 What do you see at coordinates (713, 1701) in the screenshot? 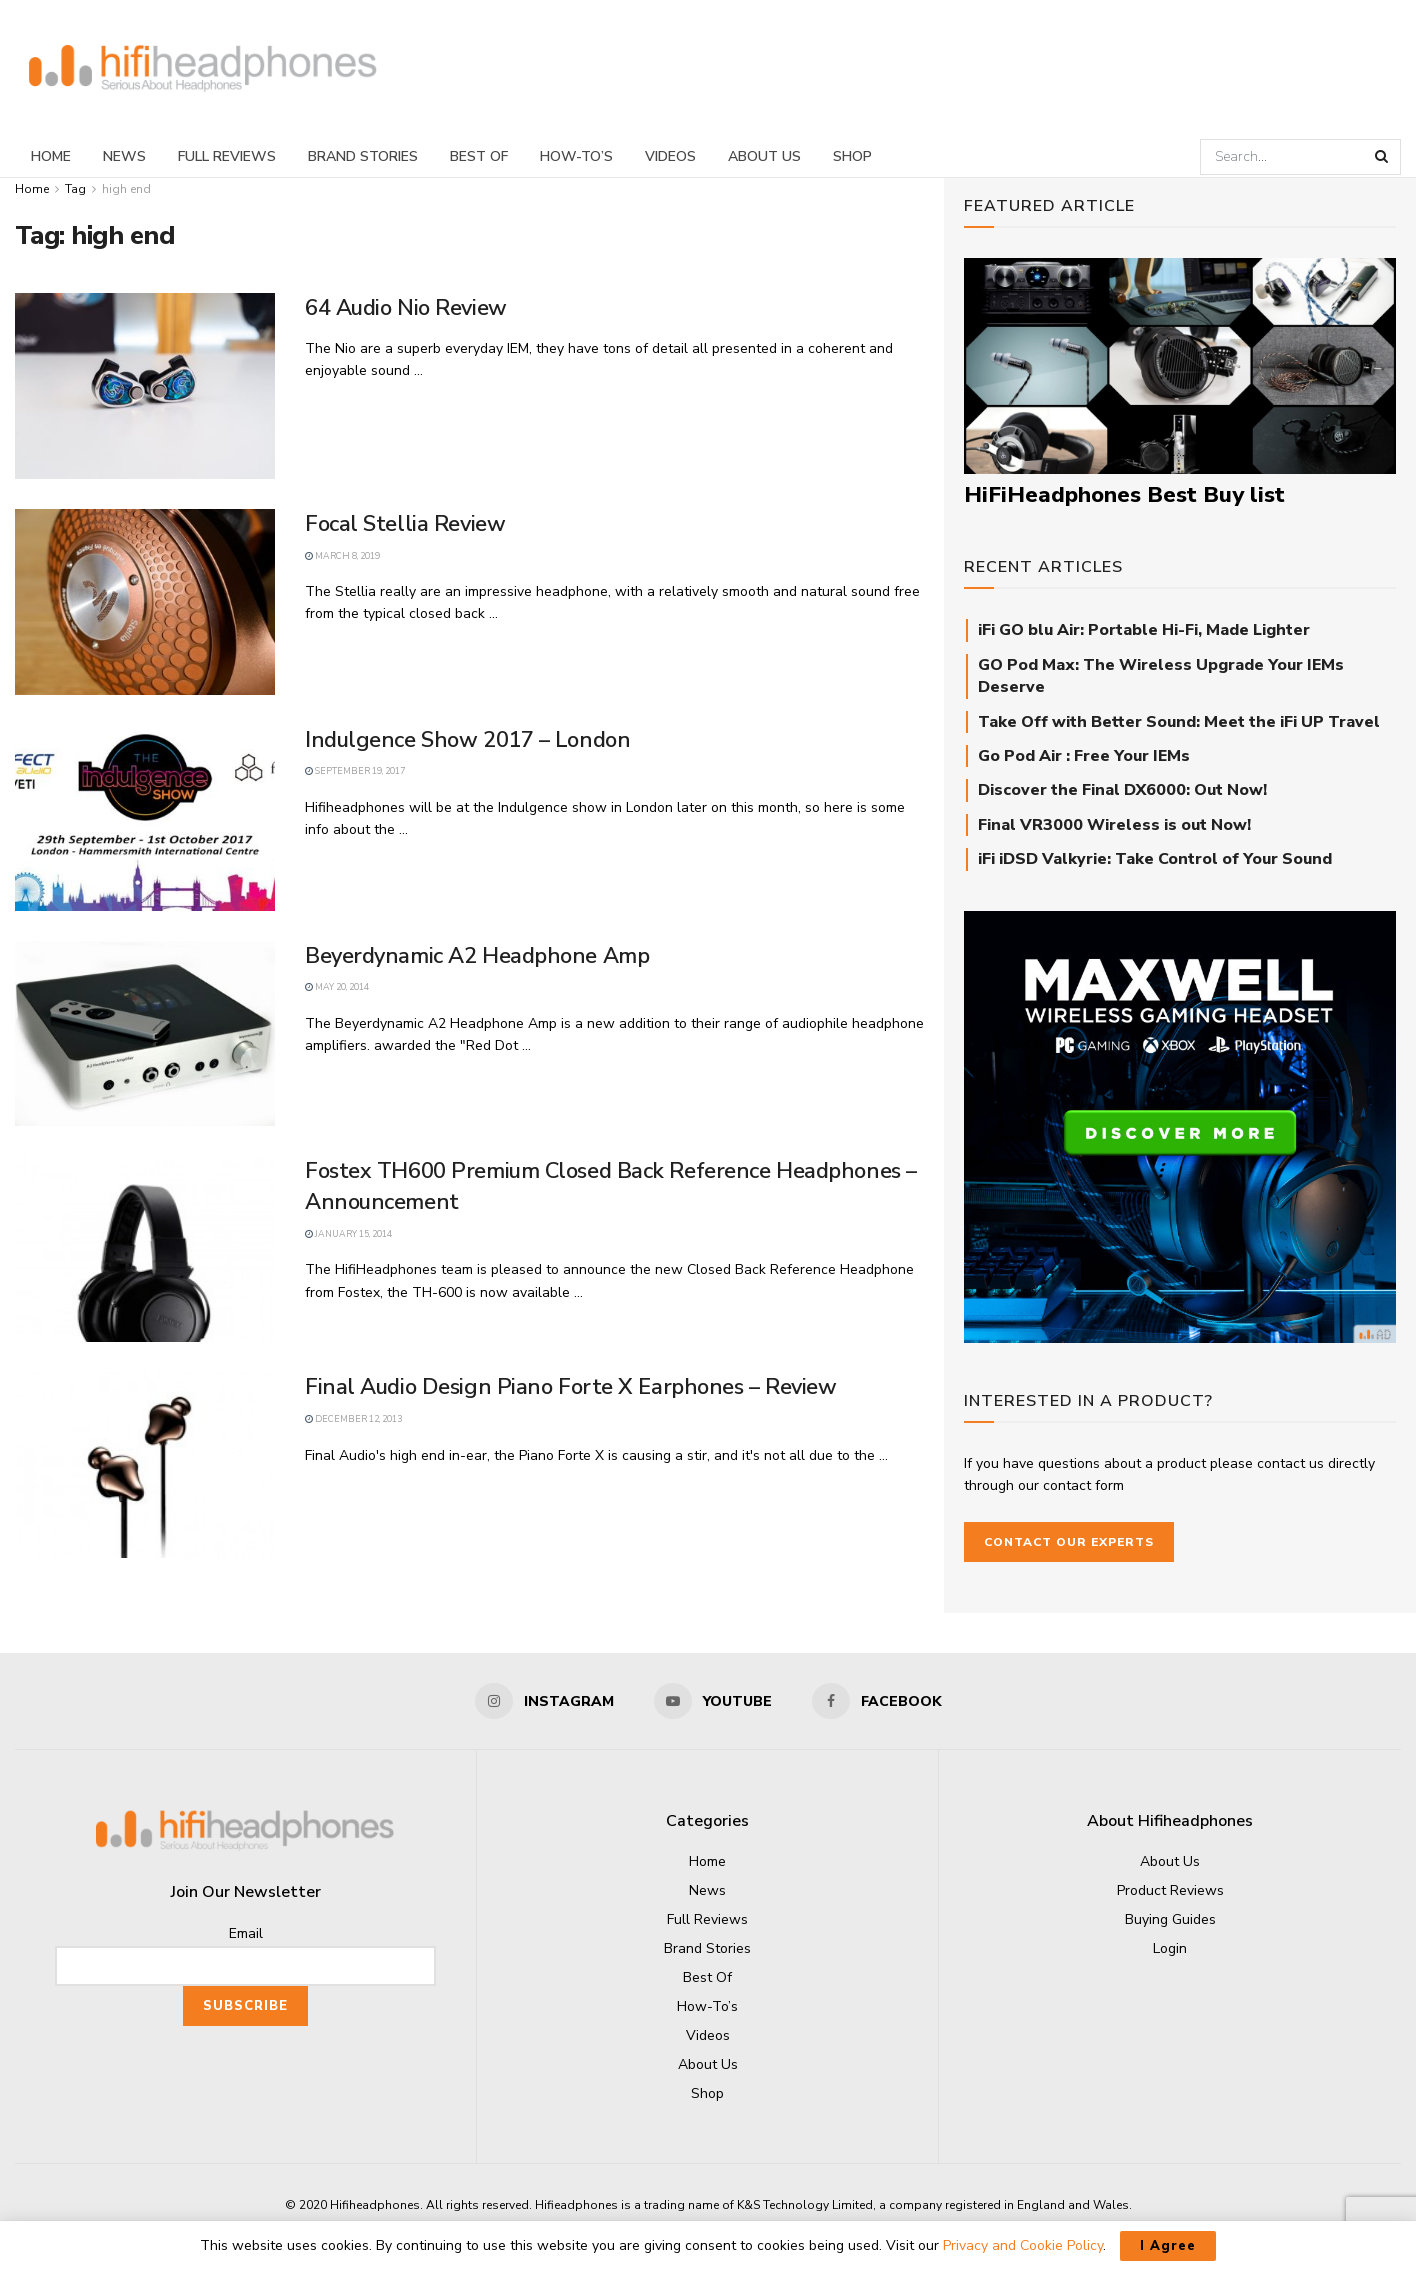
I see `[Find us on Youtube]` at bounding box center [713, 1701].